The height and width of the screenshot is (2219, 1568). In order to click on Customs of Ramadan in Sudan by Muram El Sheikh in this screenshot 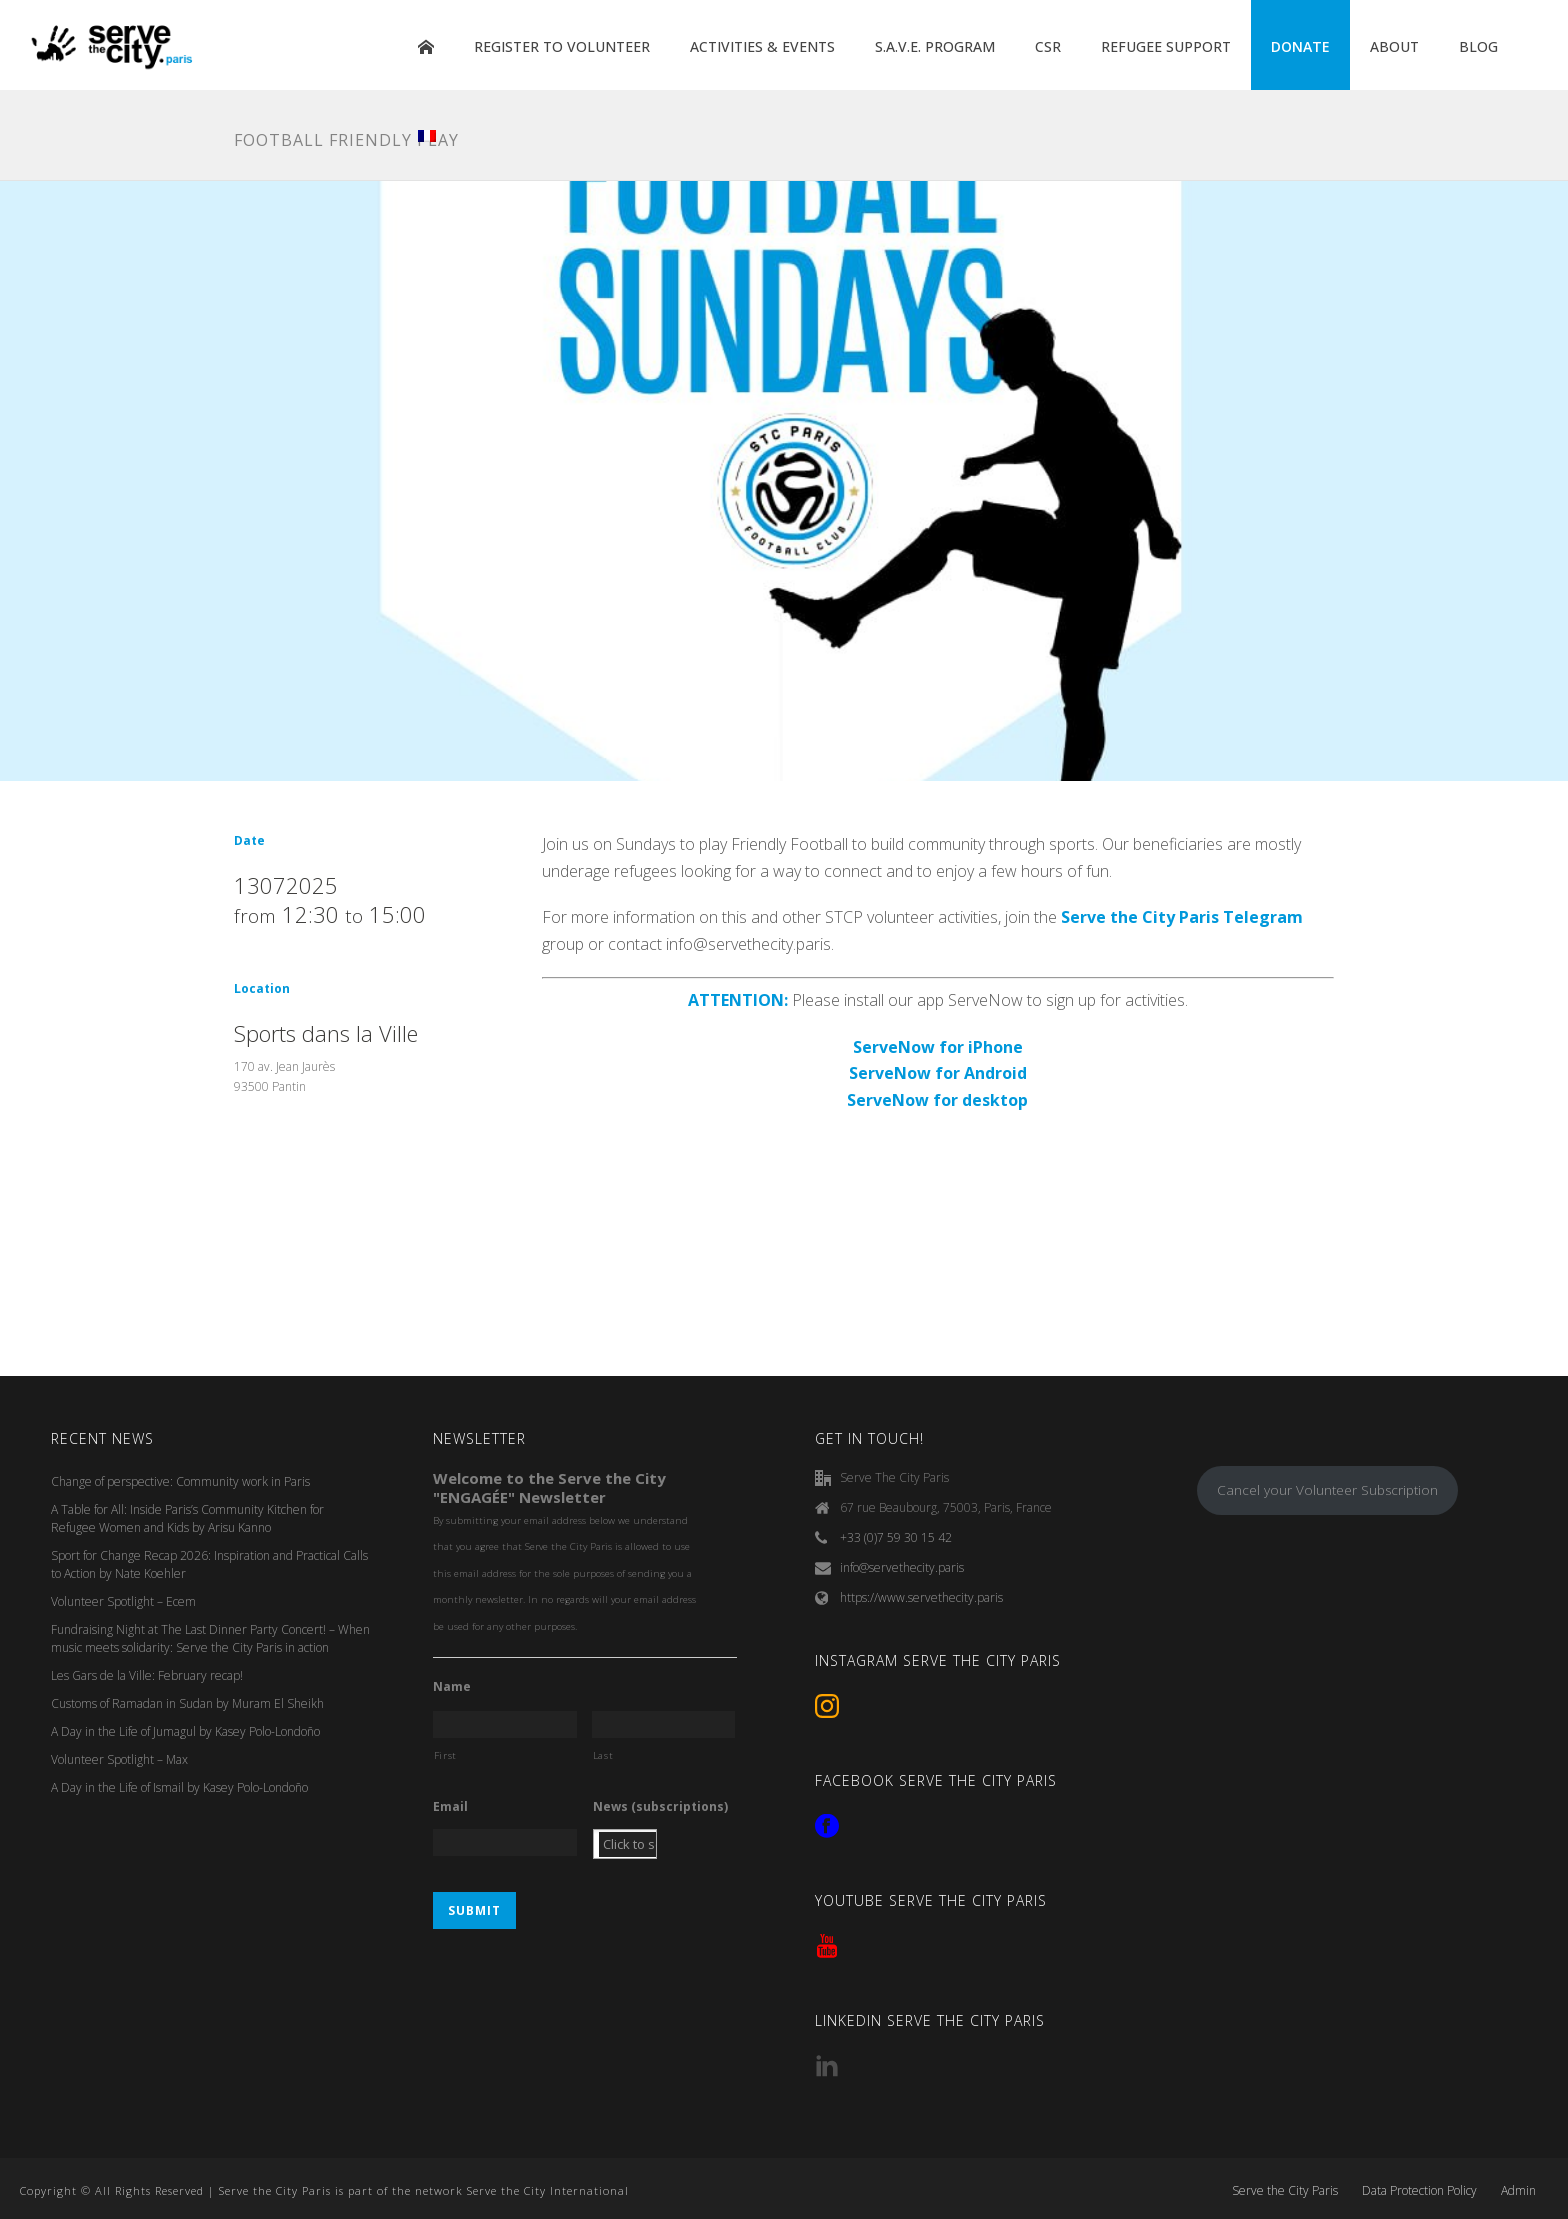, I will do `click(187, 1703)`.